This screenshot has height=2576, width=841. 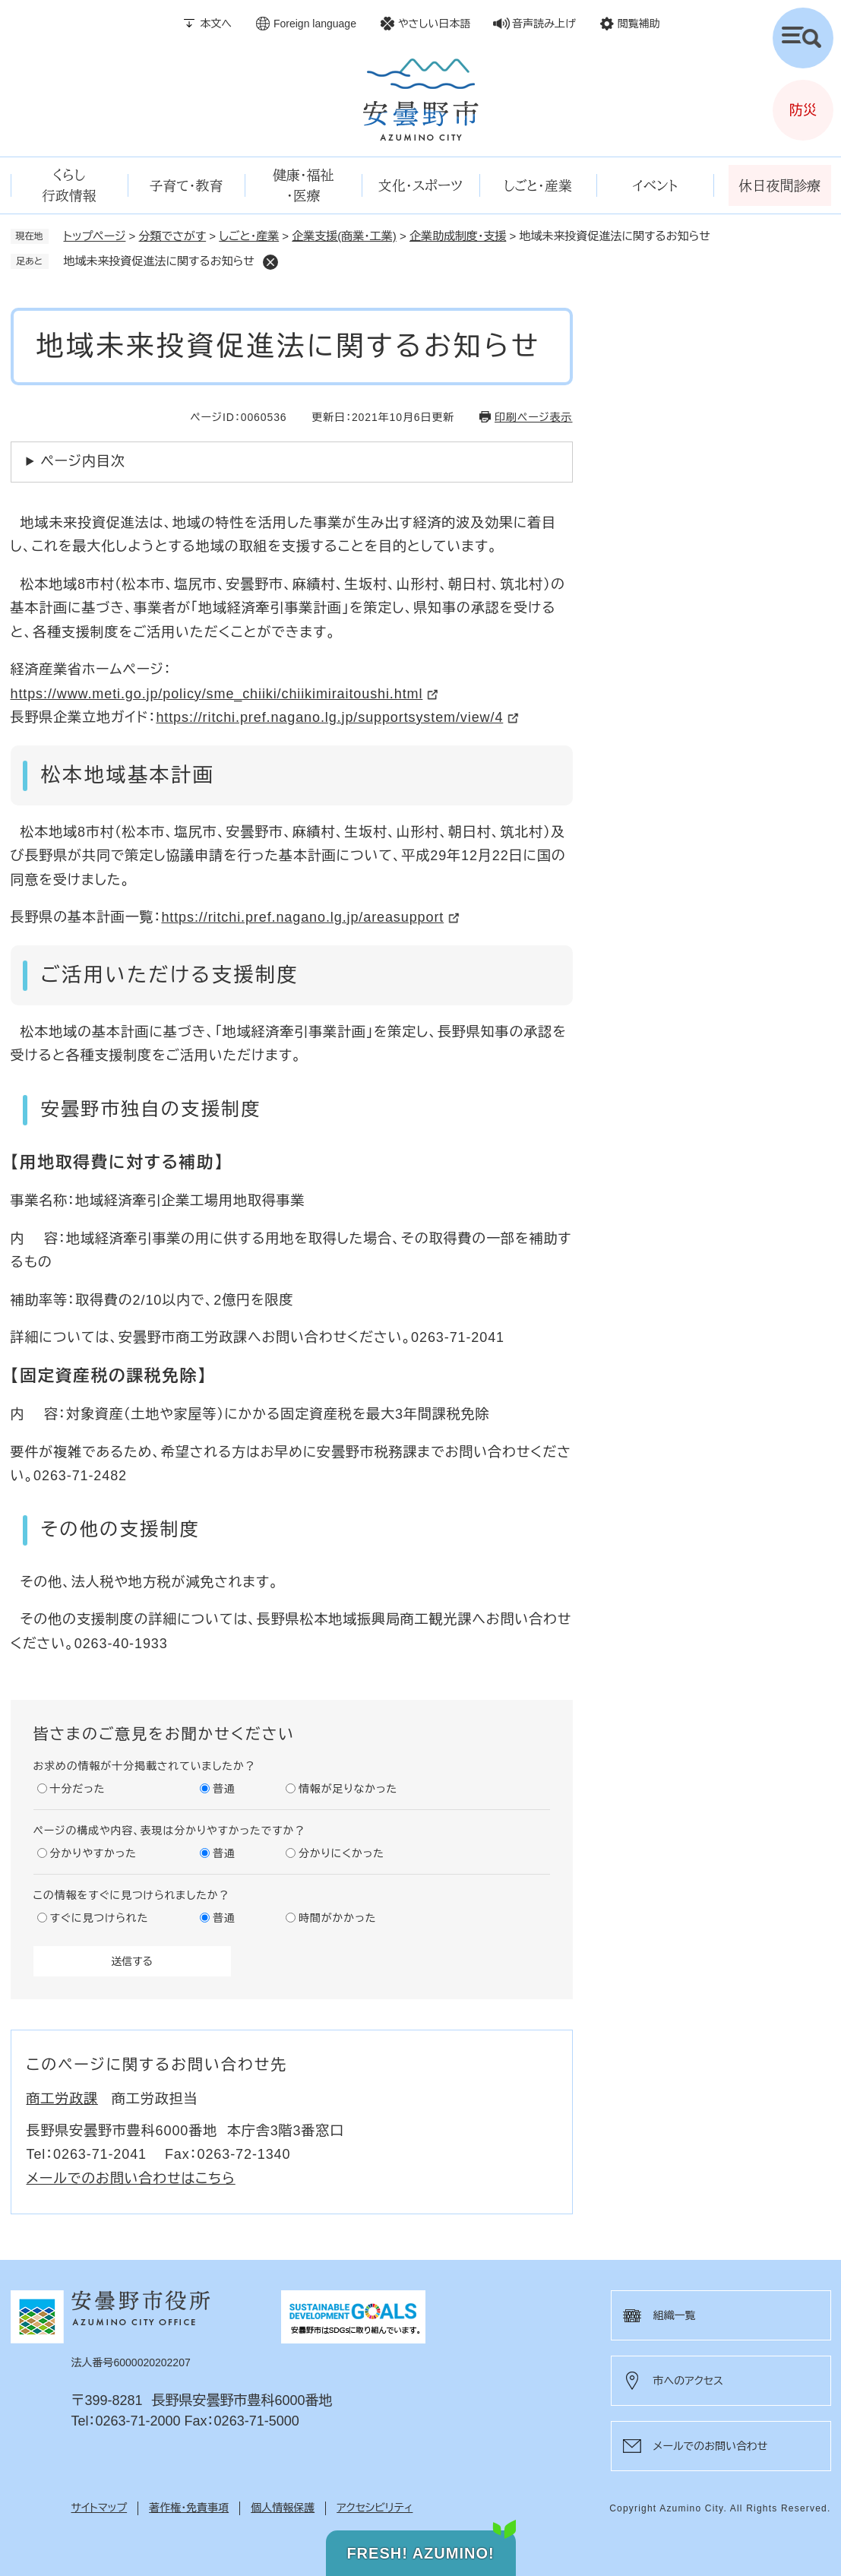 What do you see at coordinates (283, 2508) in the screenshot?
I see `個人情報保護` at bounding box center [283, 2508].